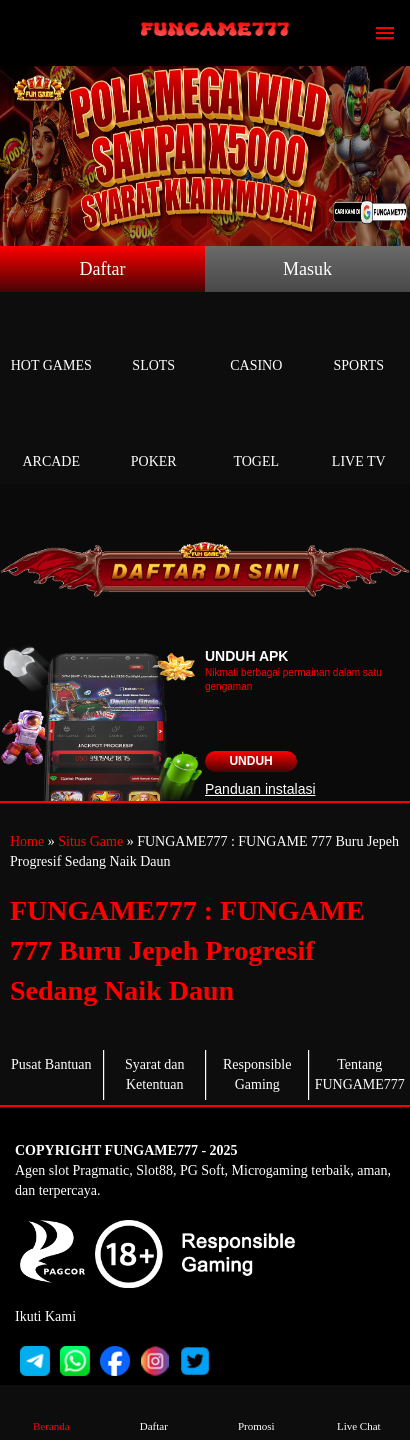 The height and width of the screenshot is (1440, 410). What do you see at coordinates (51, 1411) in the screenshot?
I see `Beranda` at bounding box center [51, 1411].